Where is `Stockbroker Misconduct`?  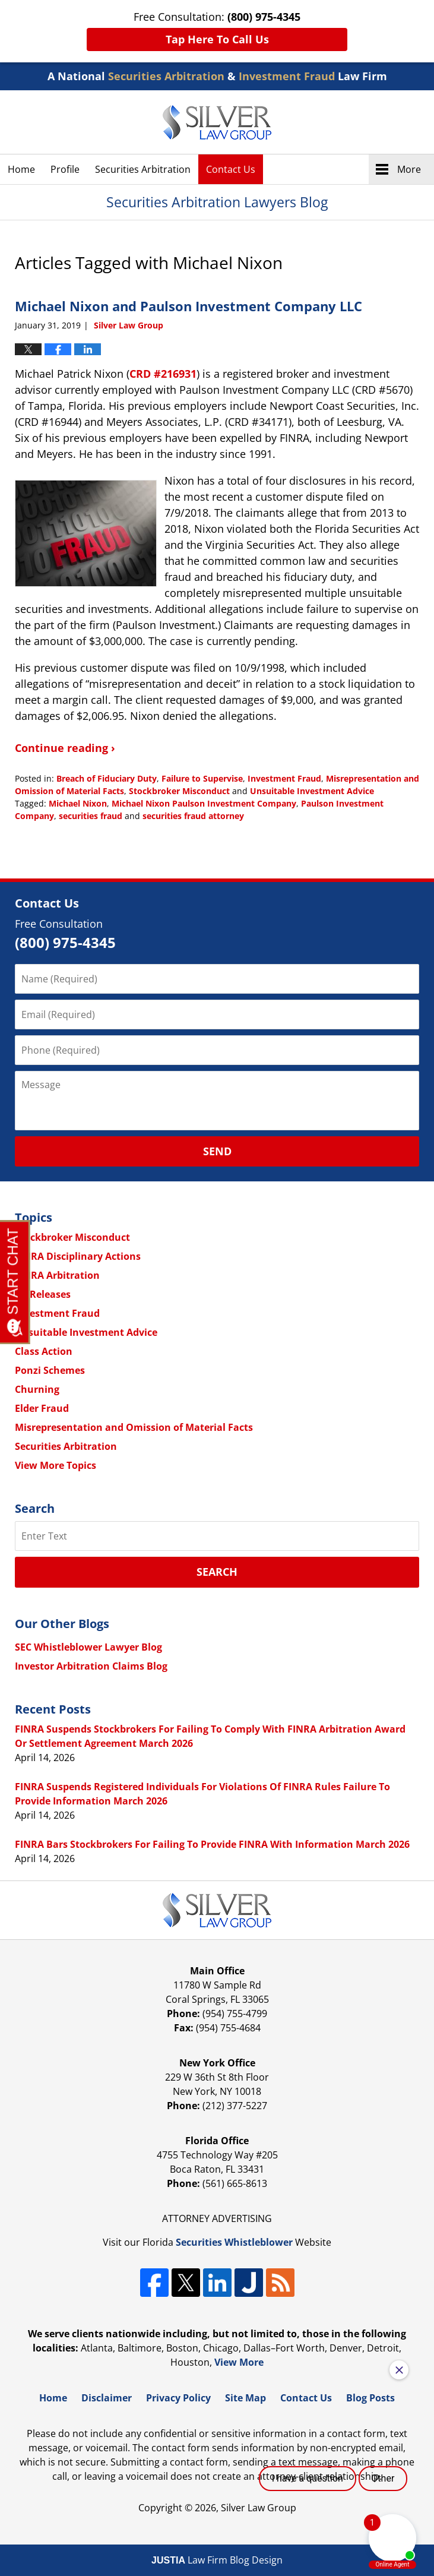
Stockbroker Misconduct is located at coordinates (179, 790).